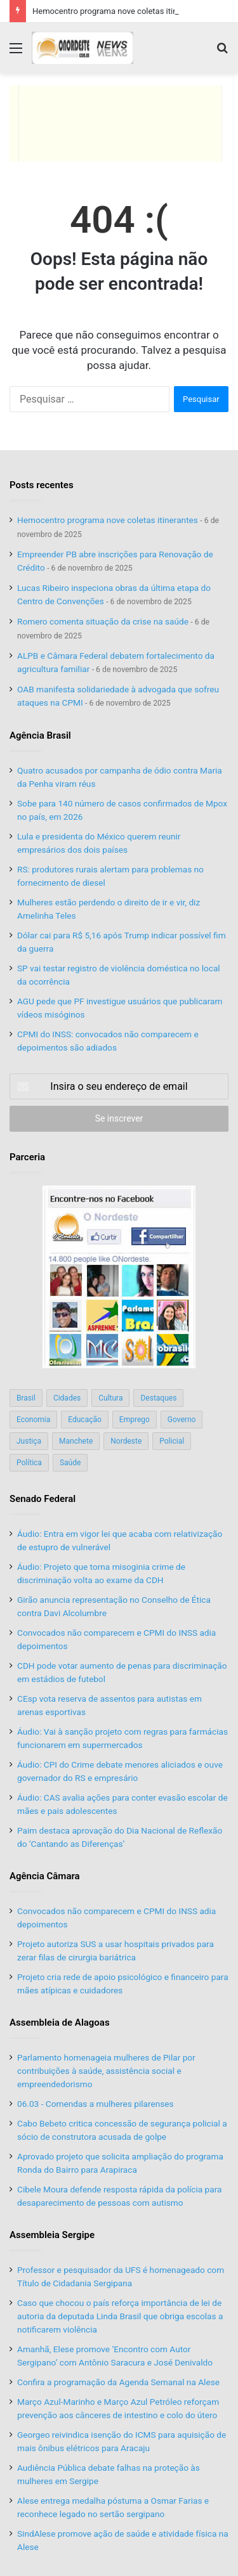 This screenshot has width=238, height=2576. What do you see at coordinates (52, 2235) in the screenshot?
I see `Assembleia Sergipe` at bounding box center [52, 2235].